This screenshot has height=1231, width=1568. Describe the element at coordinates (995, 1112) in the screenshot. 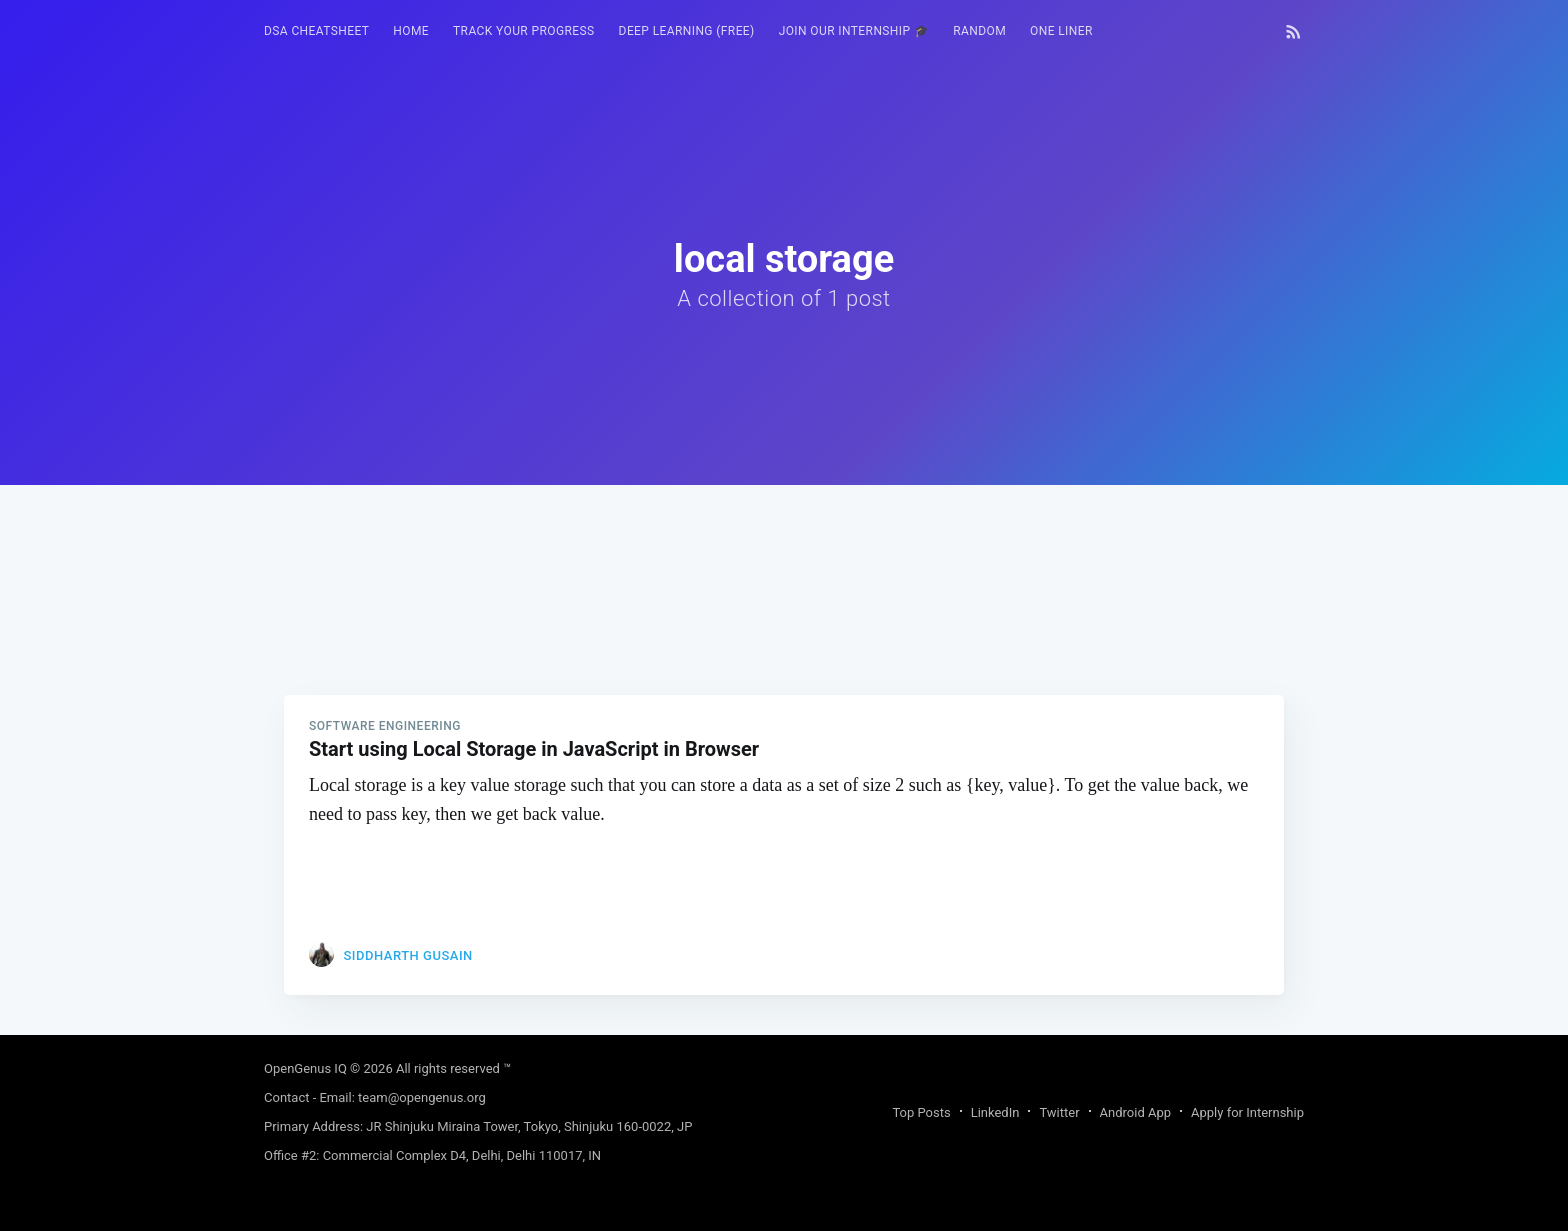

I see `LinkedIn` at that location.